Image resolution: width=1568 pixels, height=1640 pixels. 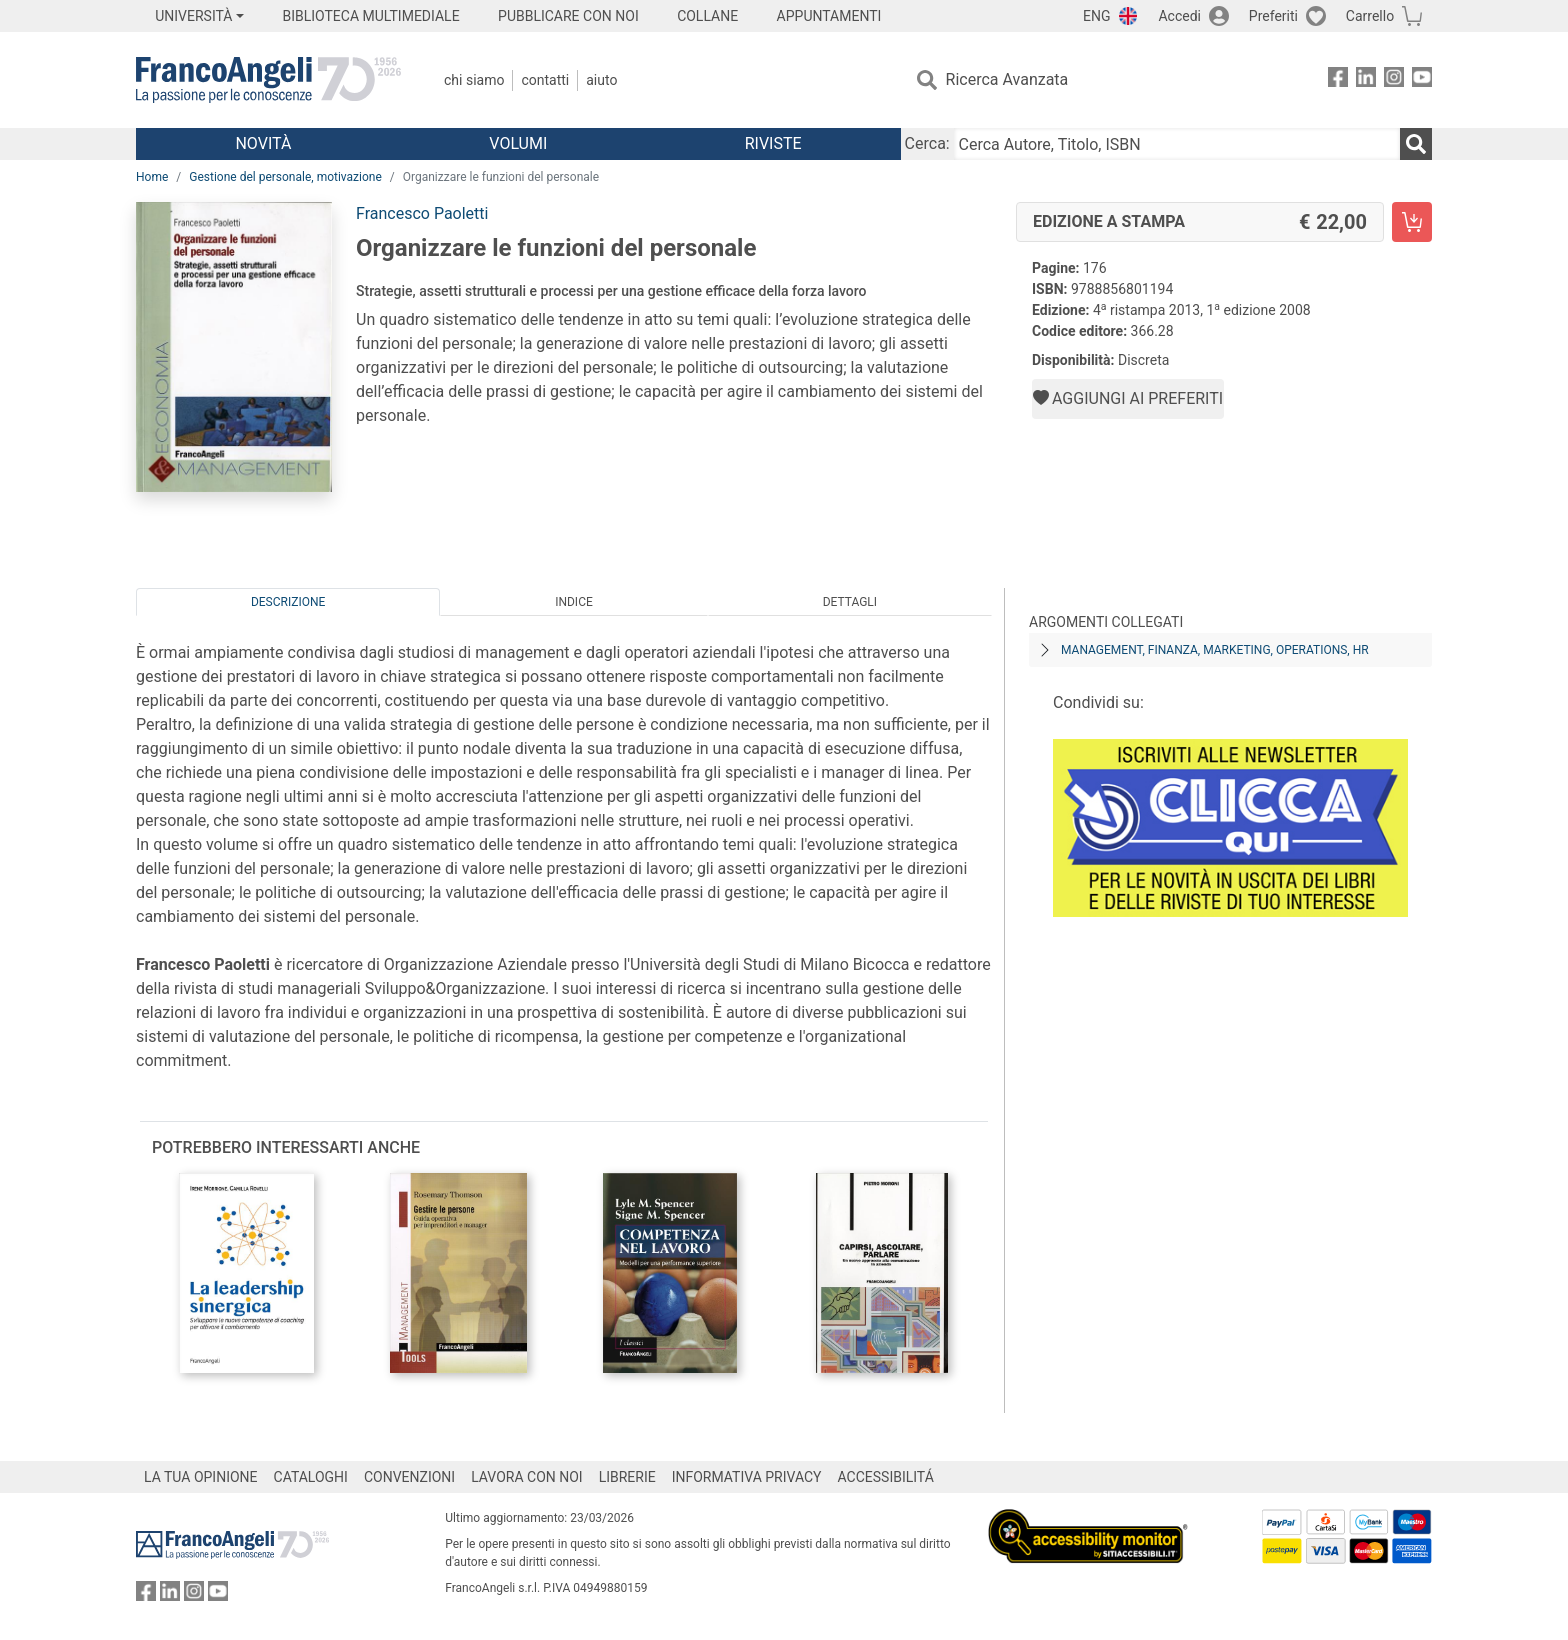 I want to click on ENG, so click(x=1096, y=16).